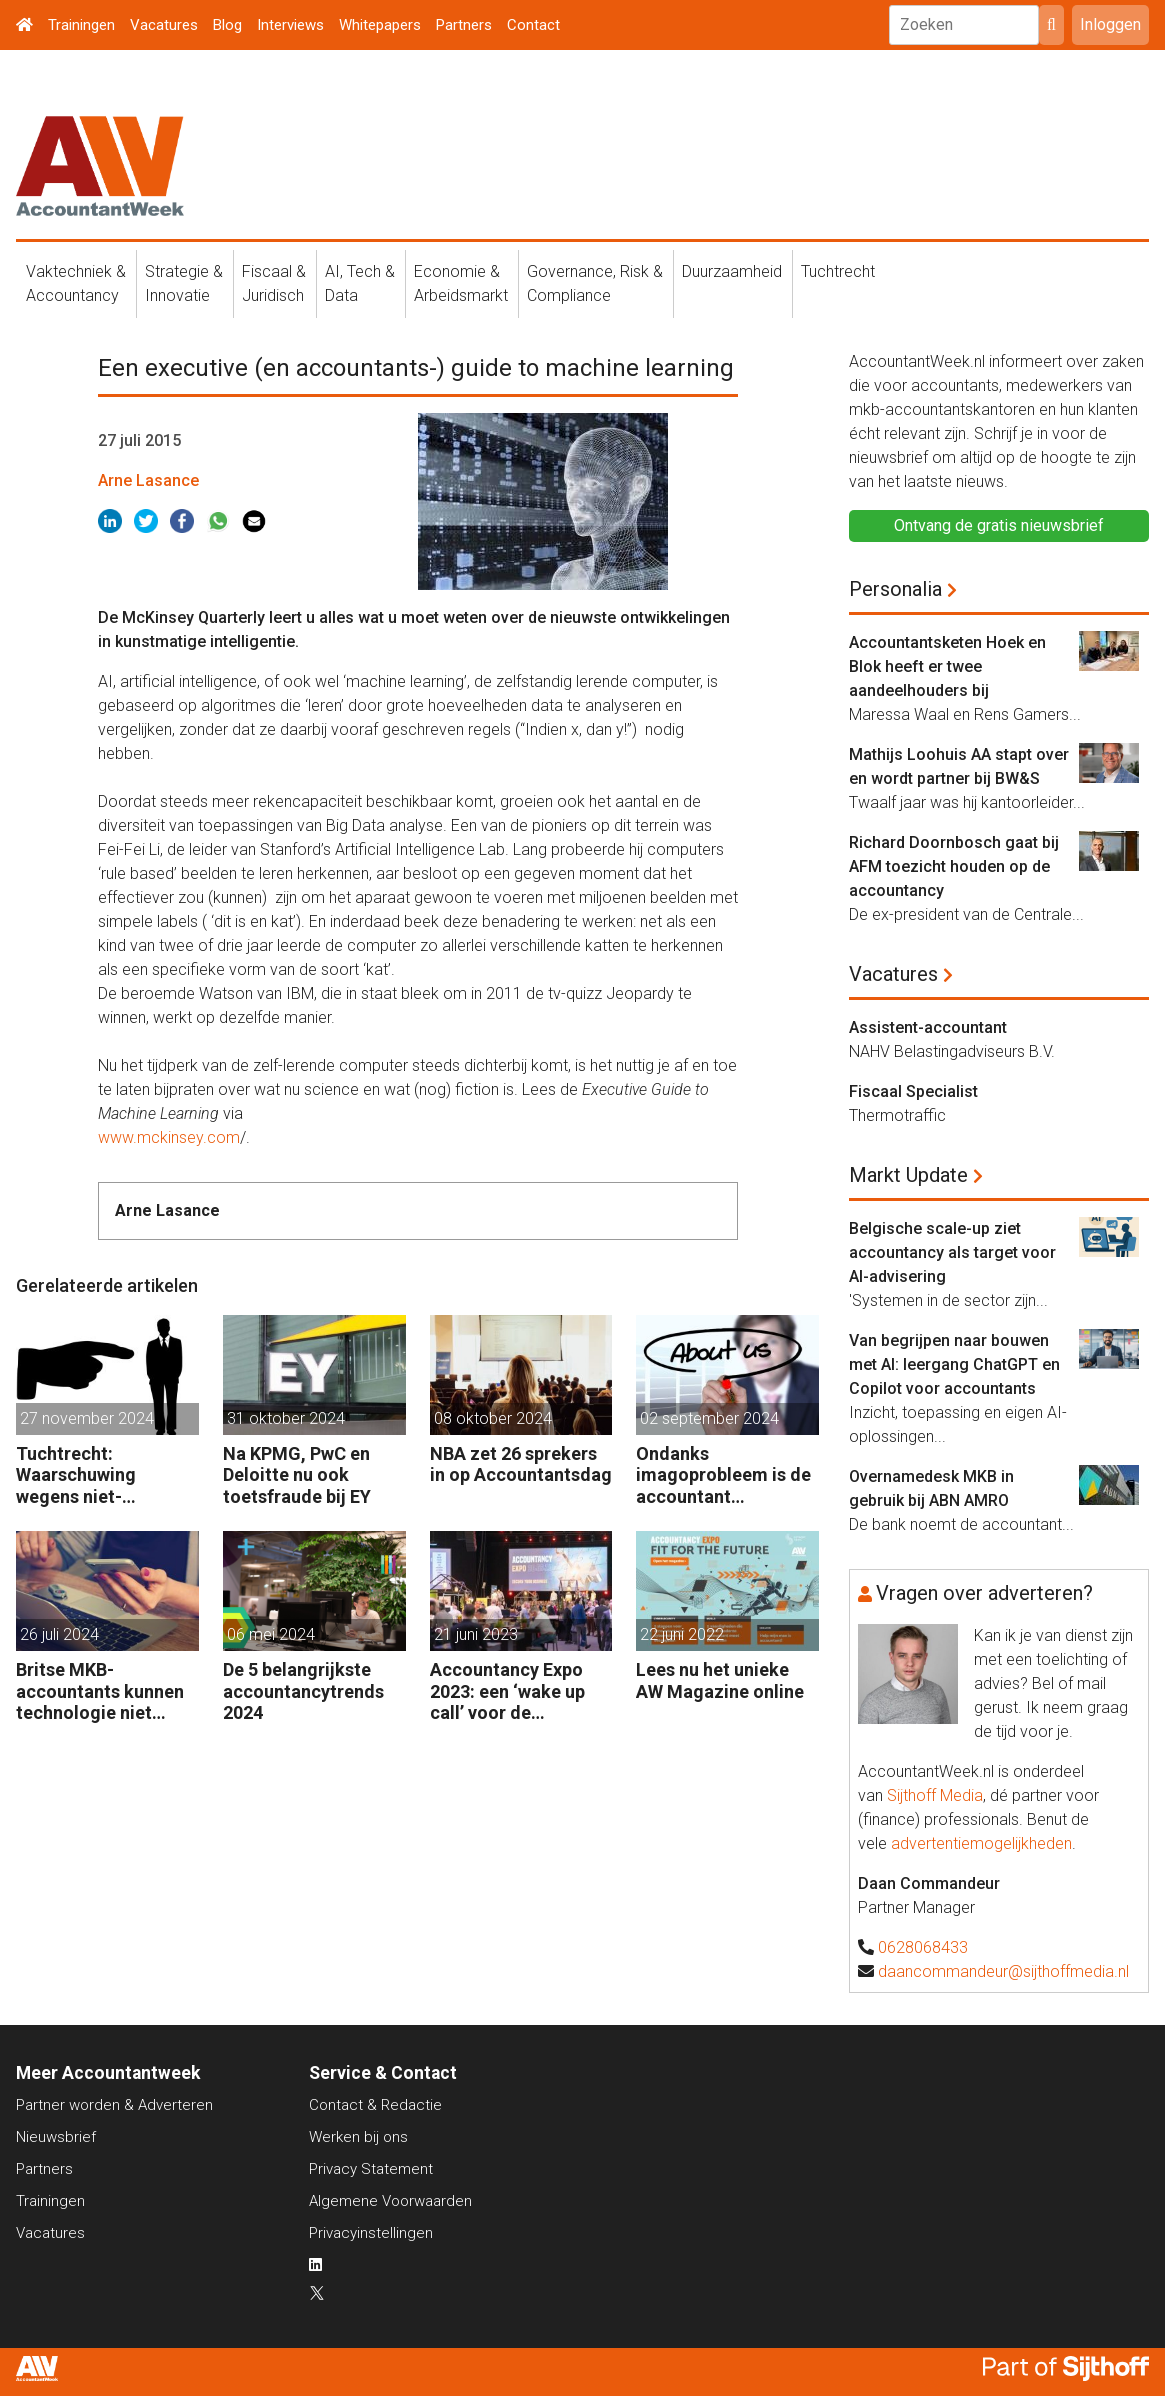 The height and width of the screenshot is (2396, 1165). What do you see at coordinates (838, 271) in the screenshot?
I see `Tuchtrecht` at bounding box center [838, 271].